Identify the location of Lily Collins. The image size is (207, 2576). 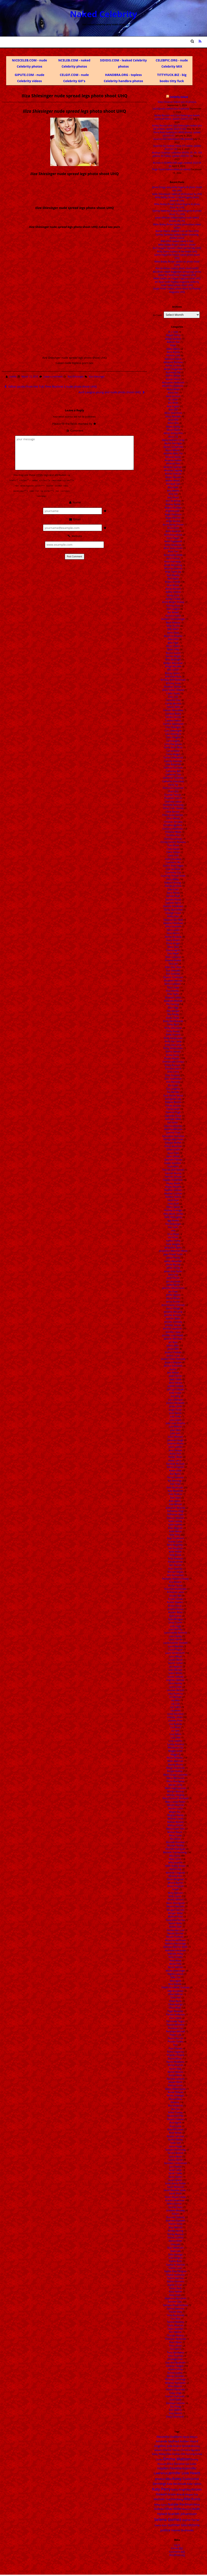
(175, 1707).